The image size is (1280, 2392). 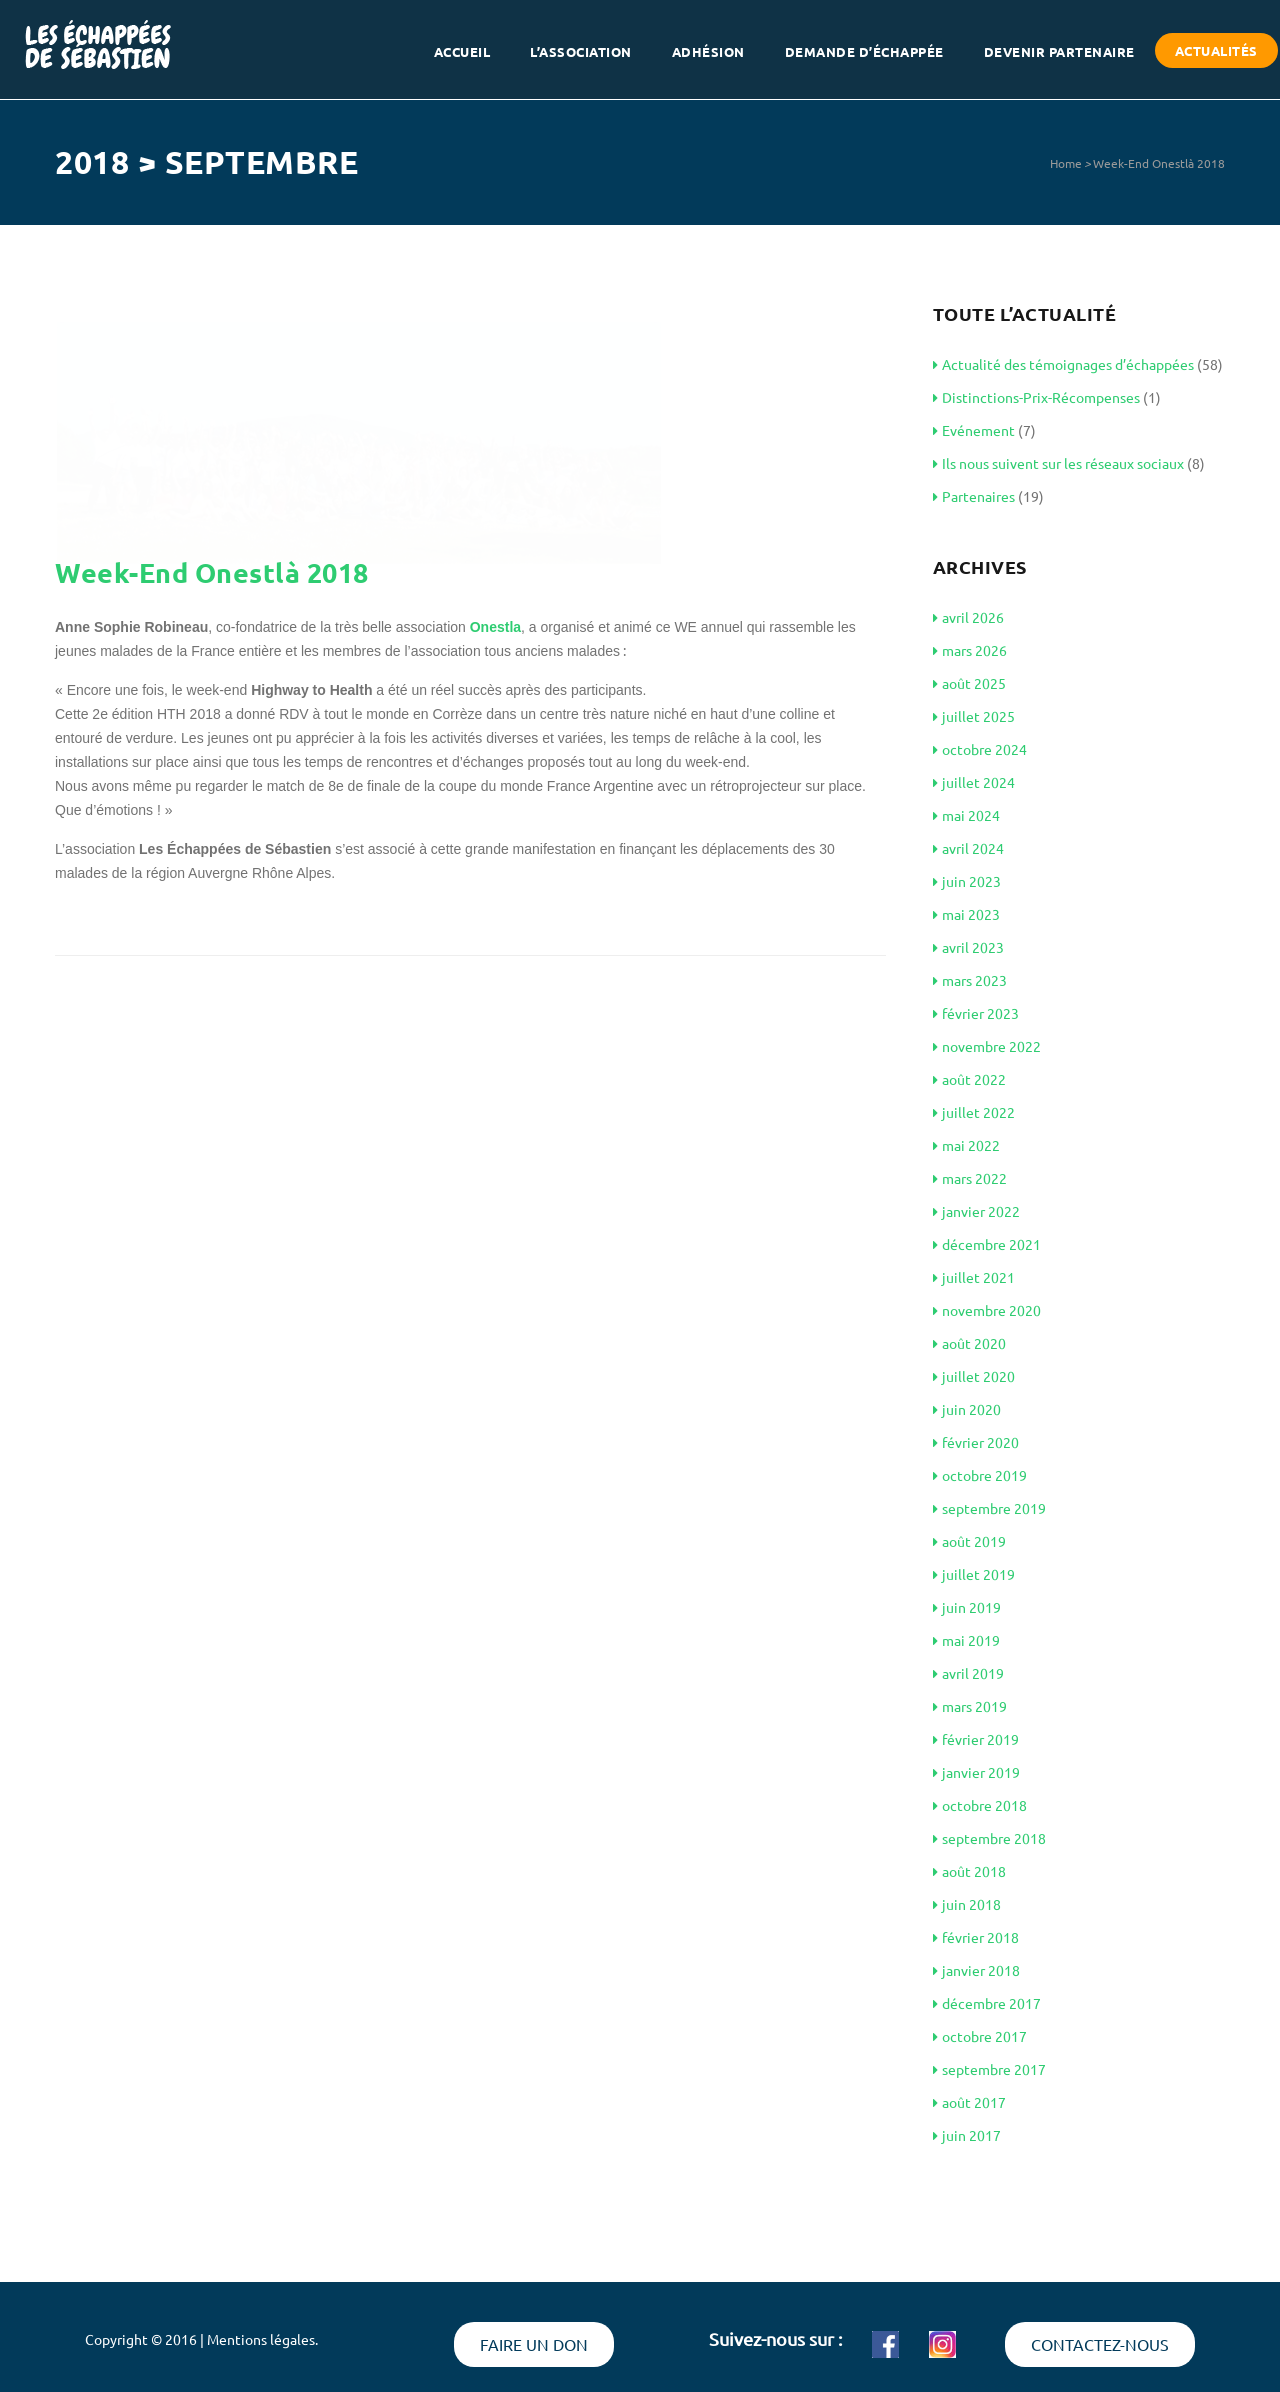 What do you see at coordinates (970, 1706) in the screenshot?
I see `mars 2019` at bounding box center [970, 1706].